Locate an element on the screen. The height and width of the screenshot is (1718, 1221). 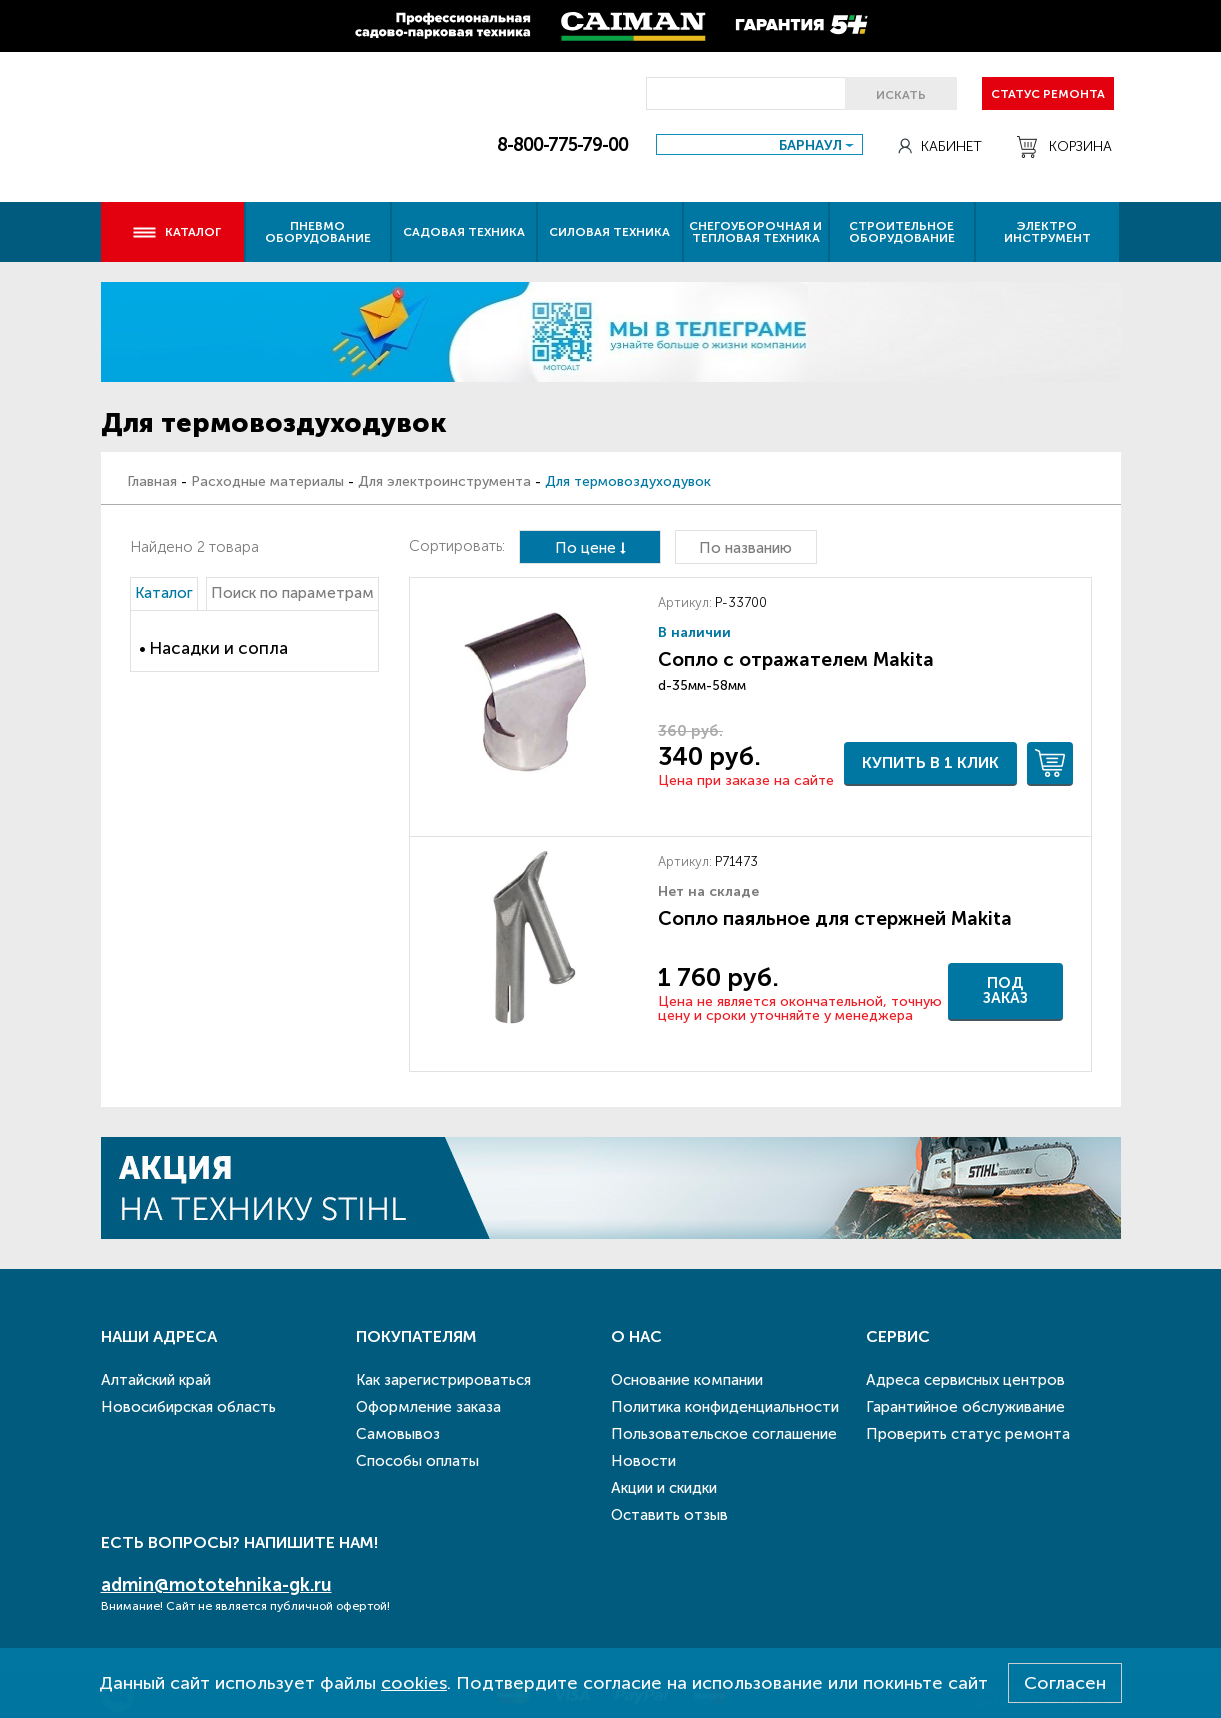
Адреса сервисных центров is located at coordinates (965, 1380).